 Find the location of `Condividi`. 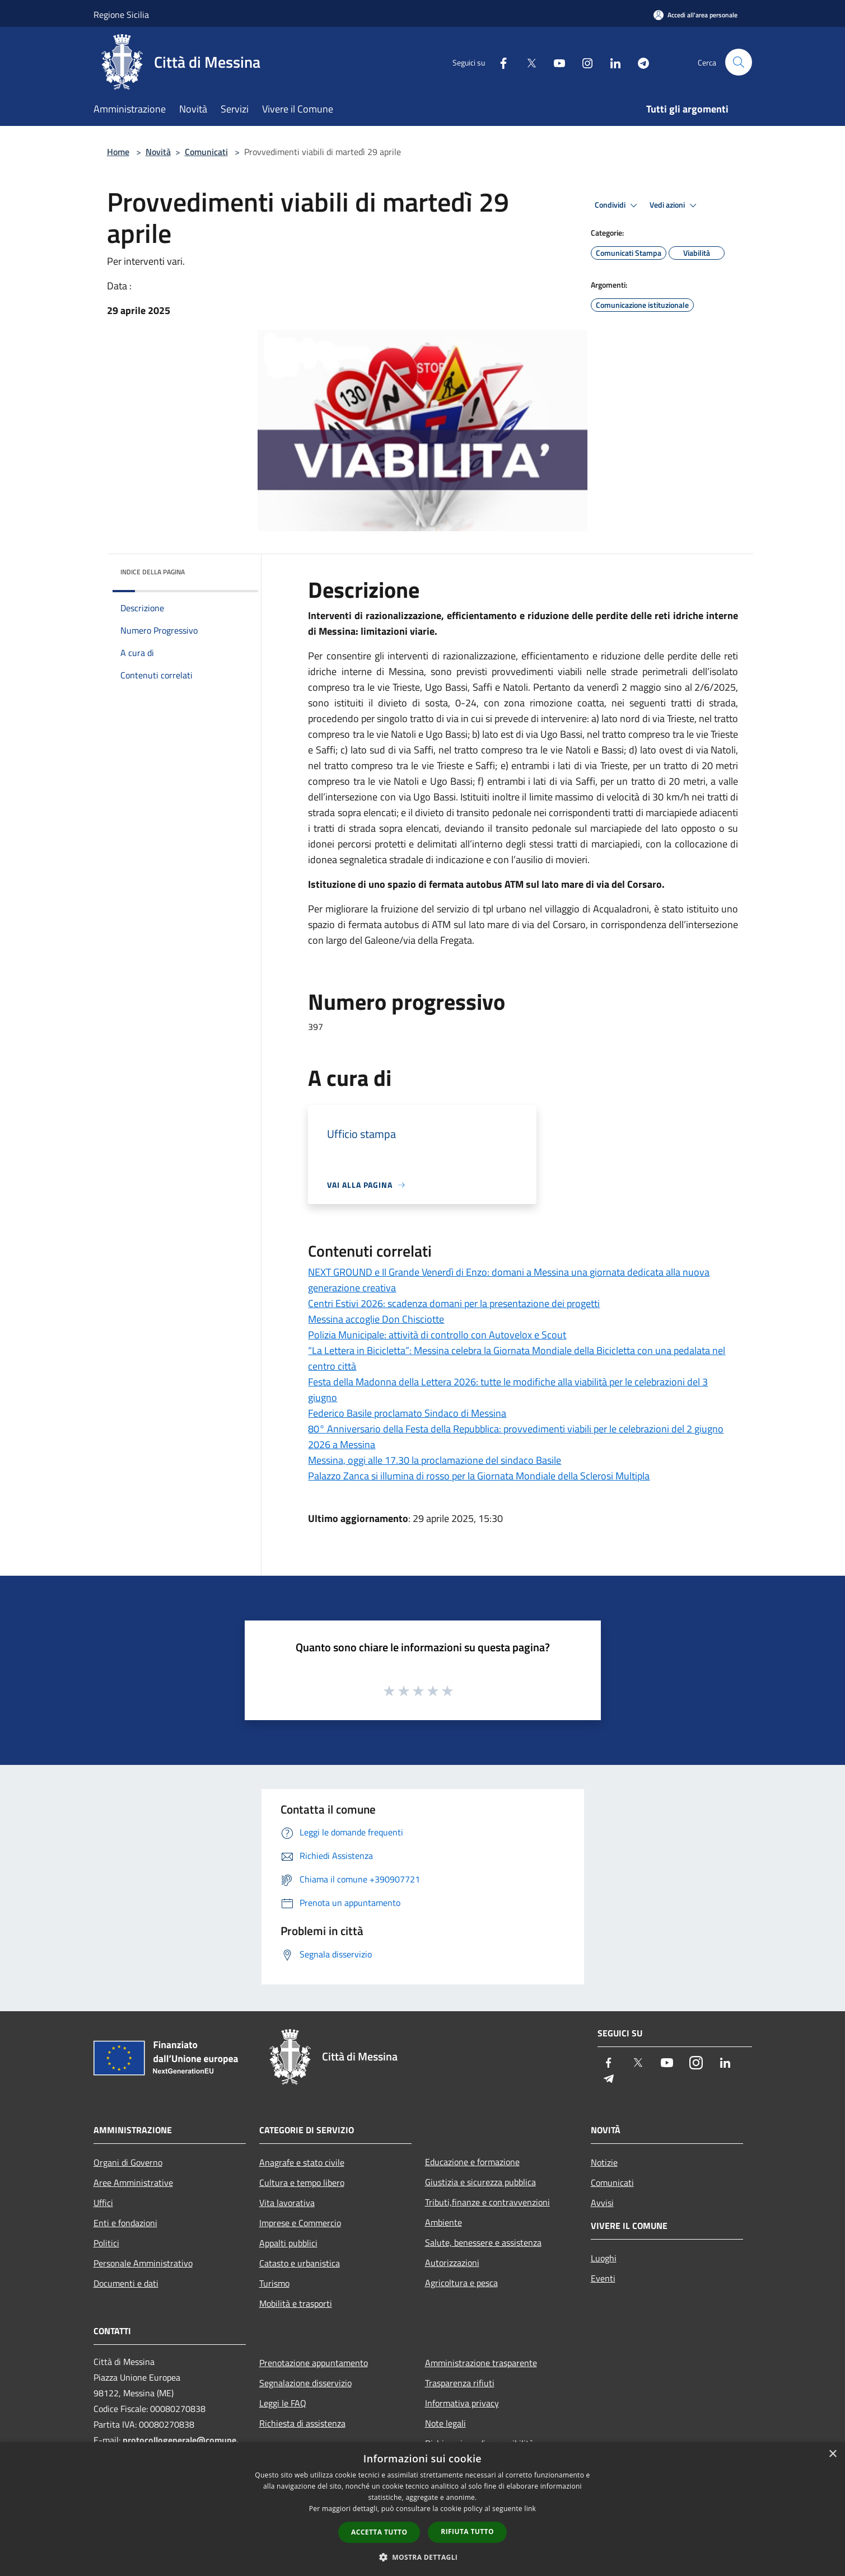

Condividi is located at coordinates (618, 205).